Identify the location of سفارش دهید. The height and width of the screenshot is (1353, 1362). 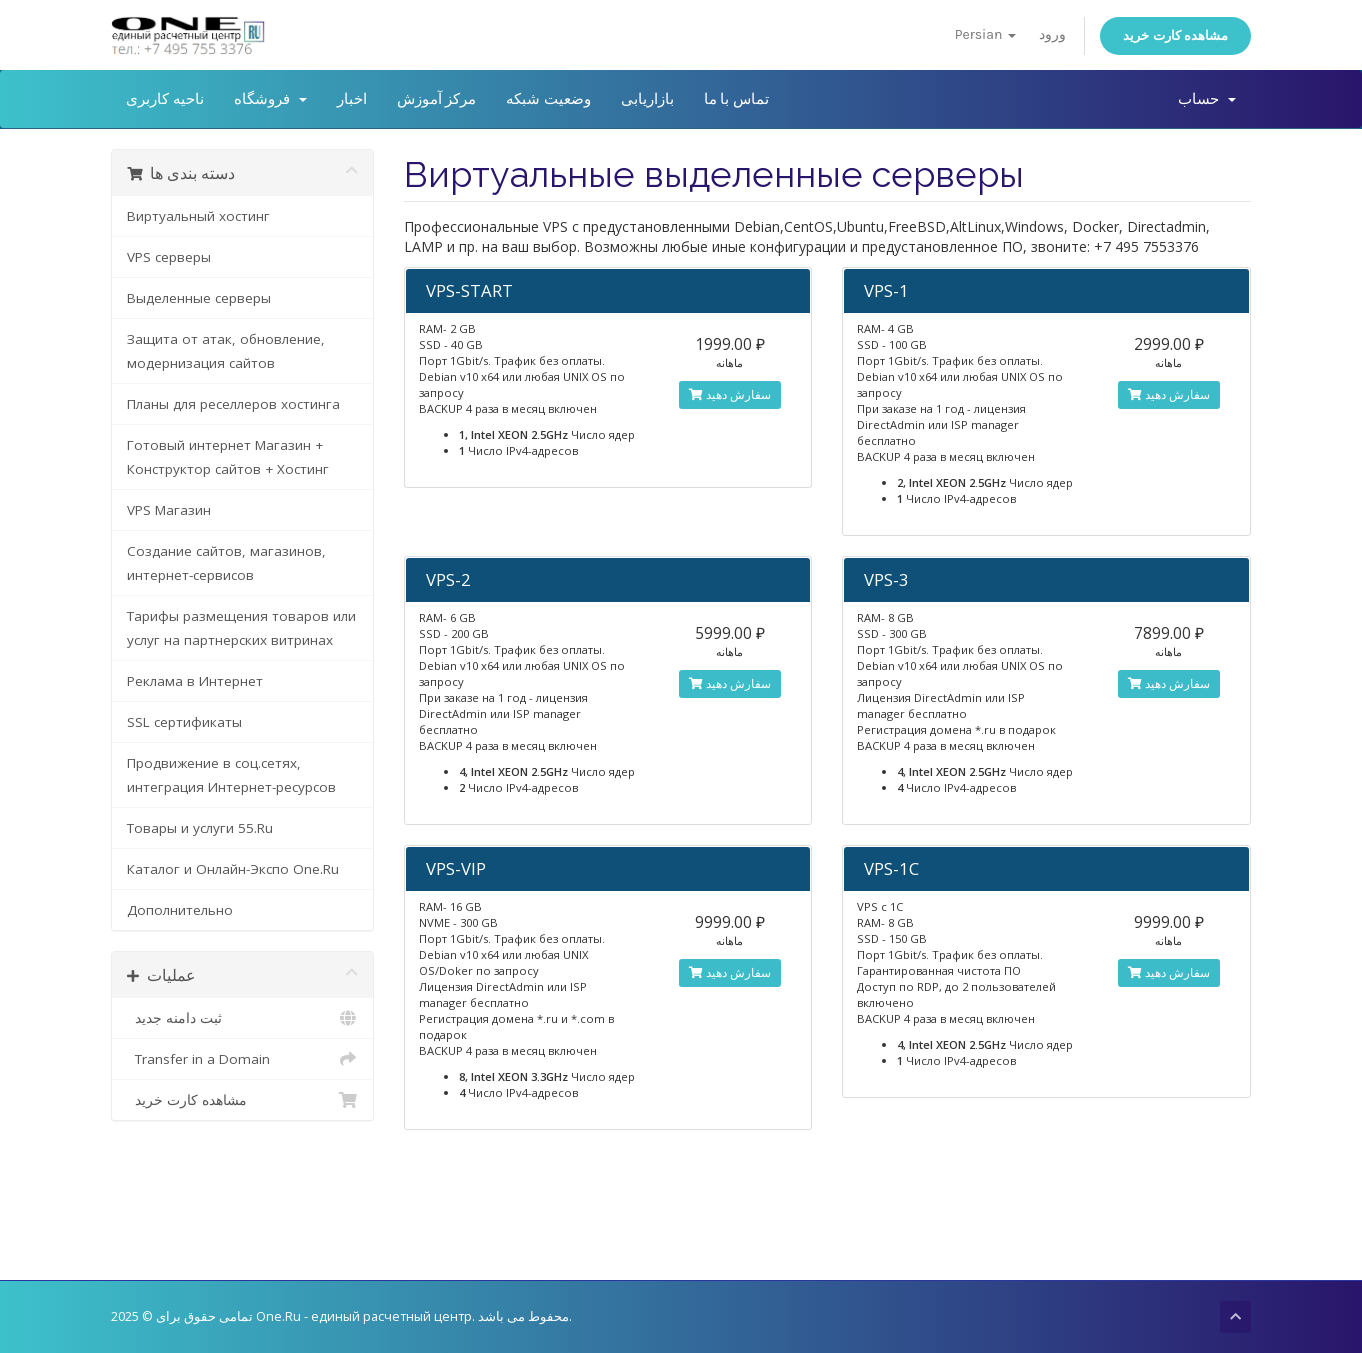
(730, 394).